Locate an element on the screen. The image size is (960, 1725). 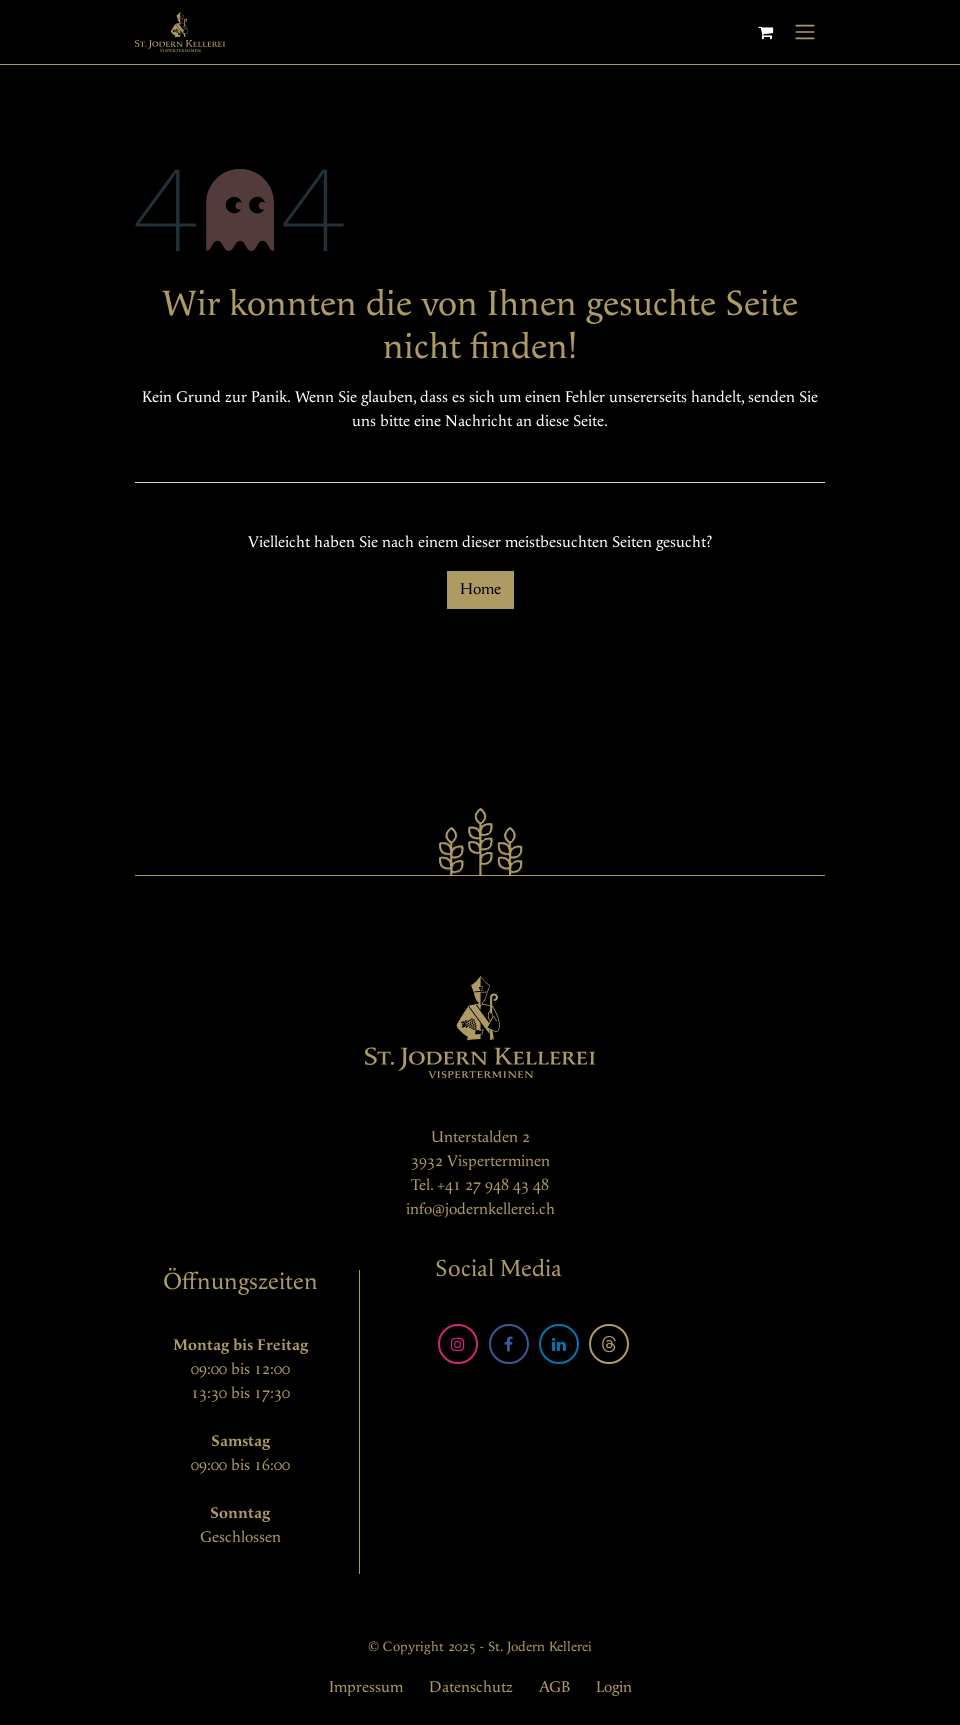
Datenschutz is located at coordinates (471, 1687).